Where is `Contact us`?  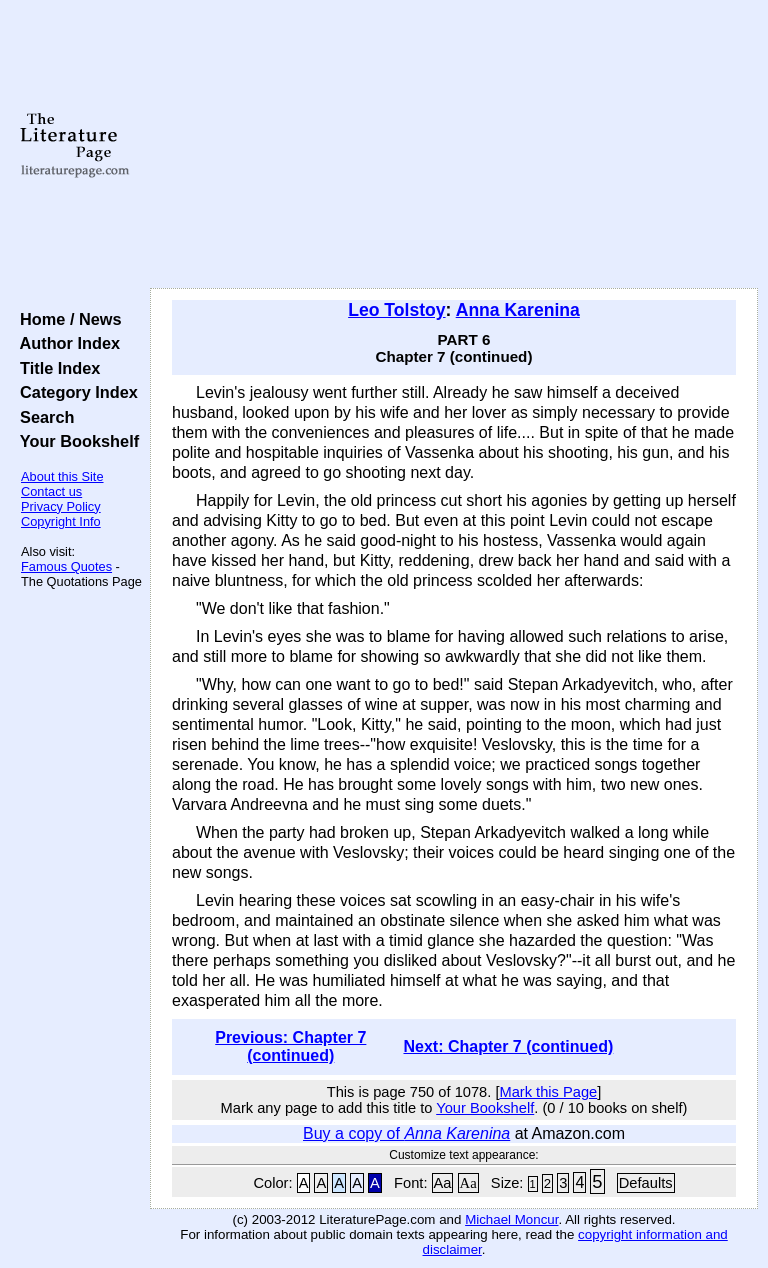
Contact us is located at coordinates (51, 491).